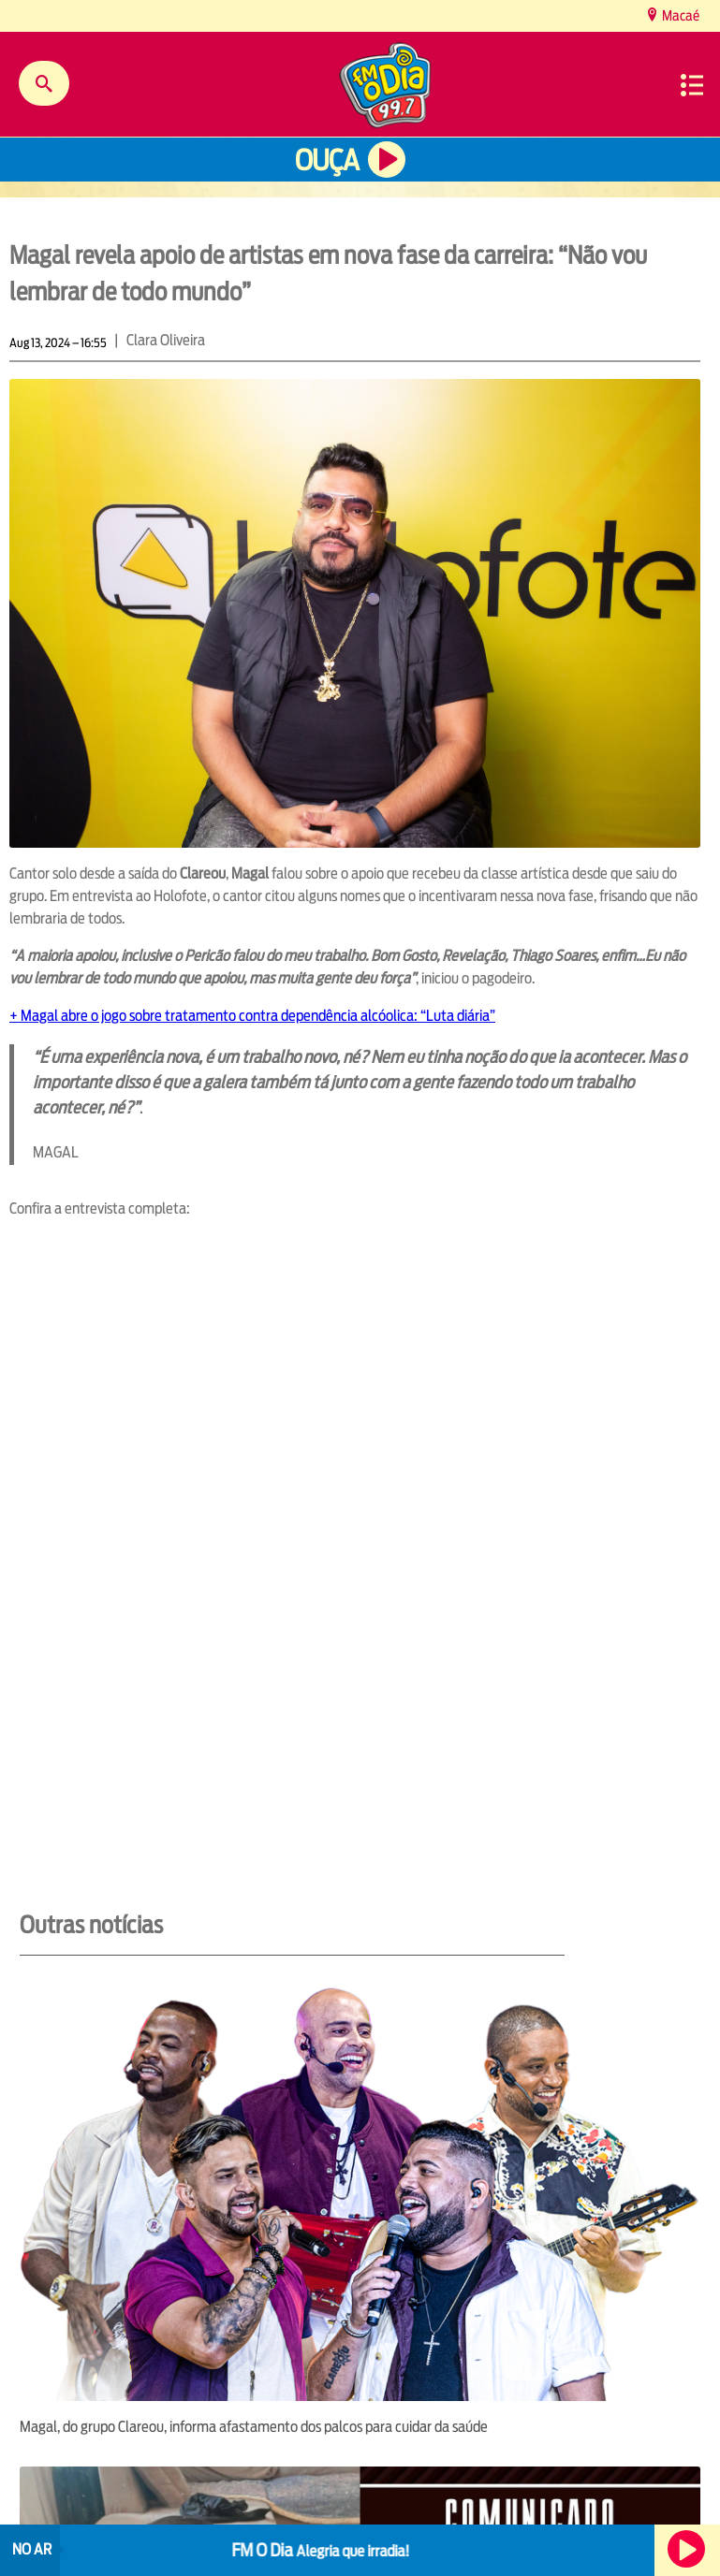 The width and height of the screenshot is (720, 2576). What do you see at coordinates (252, 1016) in the screenshot?
I see `+ Magal abre o jogo sobre tratamento contra dependência alcóolica: “Luta diária”` at bounding box center [252, 1016].